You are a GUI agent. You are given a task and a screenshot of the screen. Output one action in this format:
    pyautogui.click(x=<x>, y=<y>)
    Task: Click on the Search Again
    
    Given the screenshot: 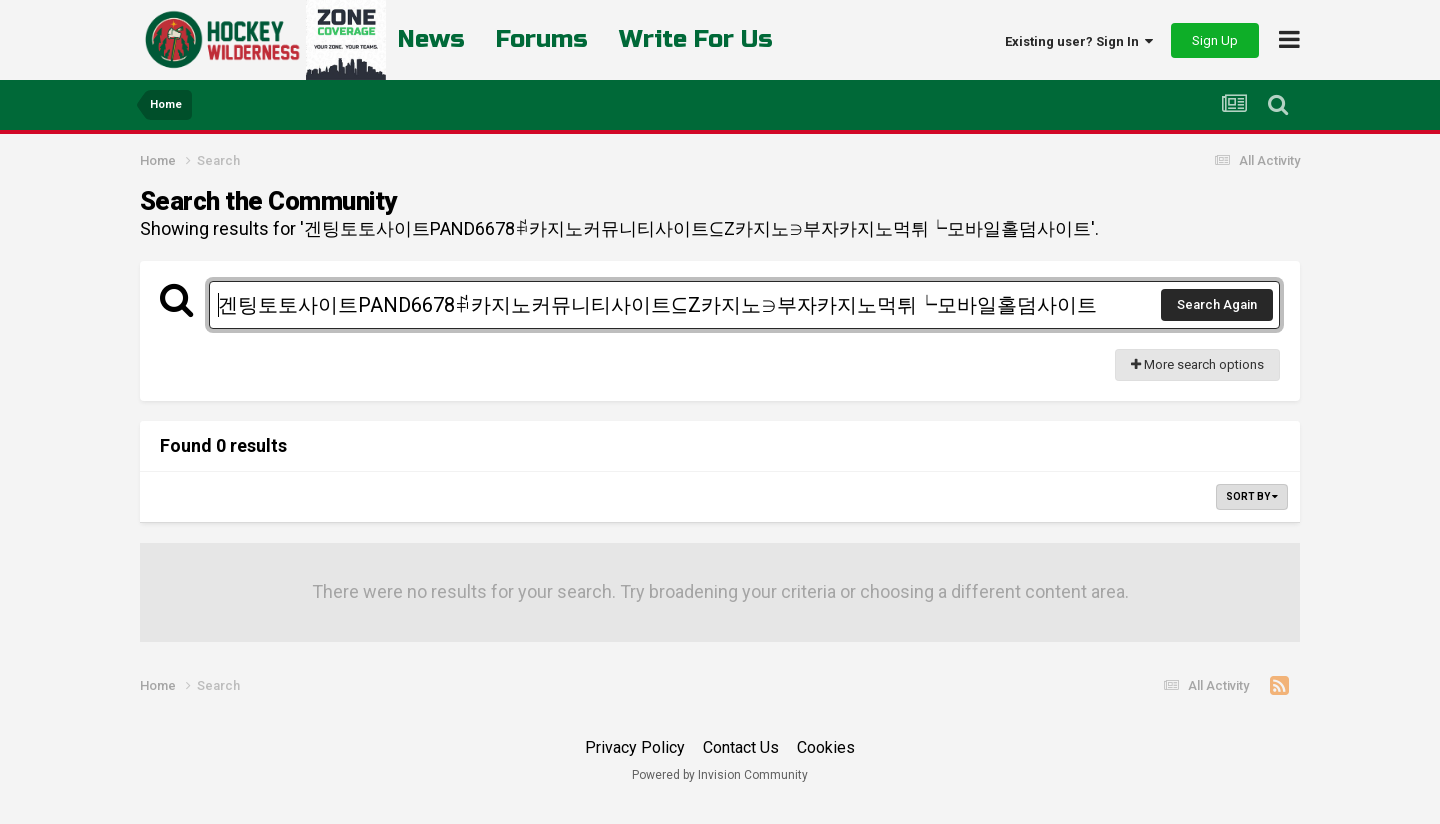 What is the action you would take?
    pyautogui.click(x=1217, y=304)
    